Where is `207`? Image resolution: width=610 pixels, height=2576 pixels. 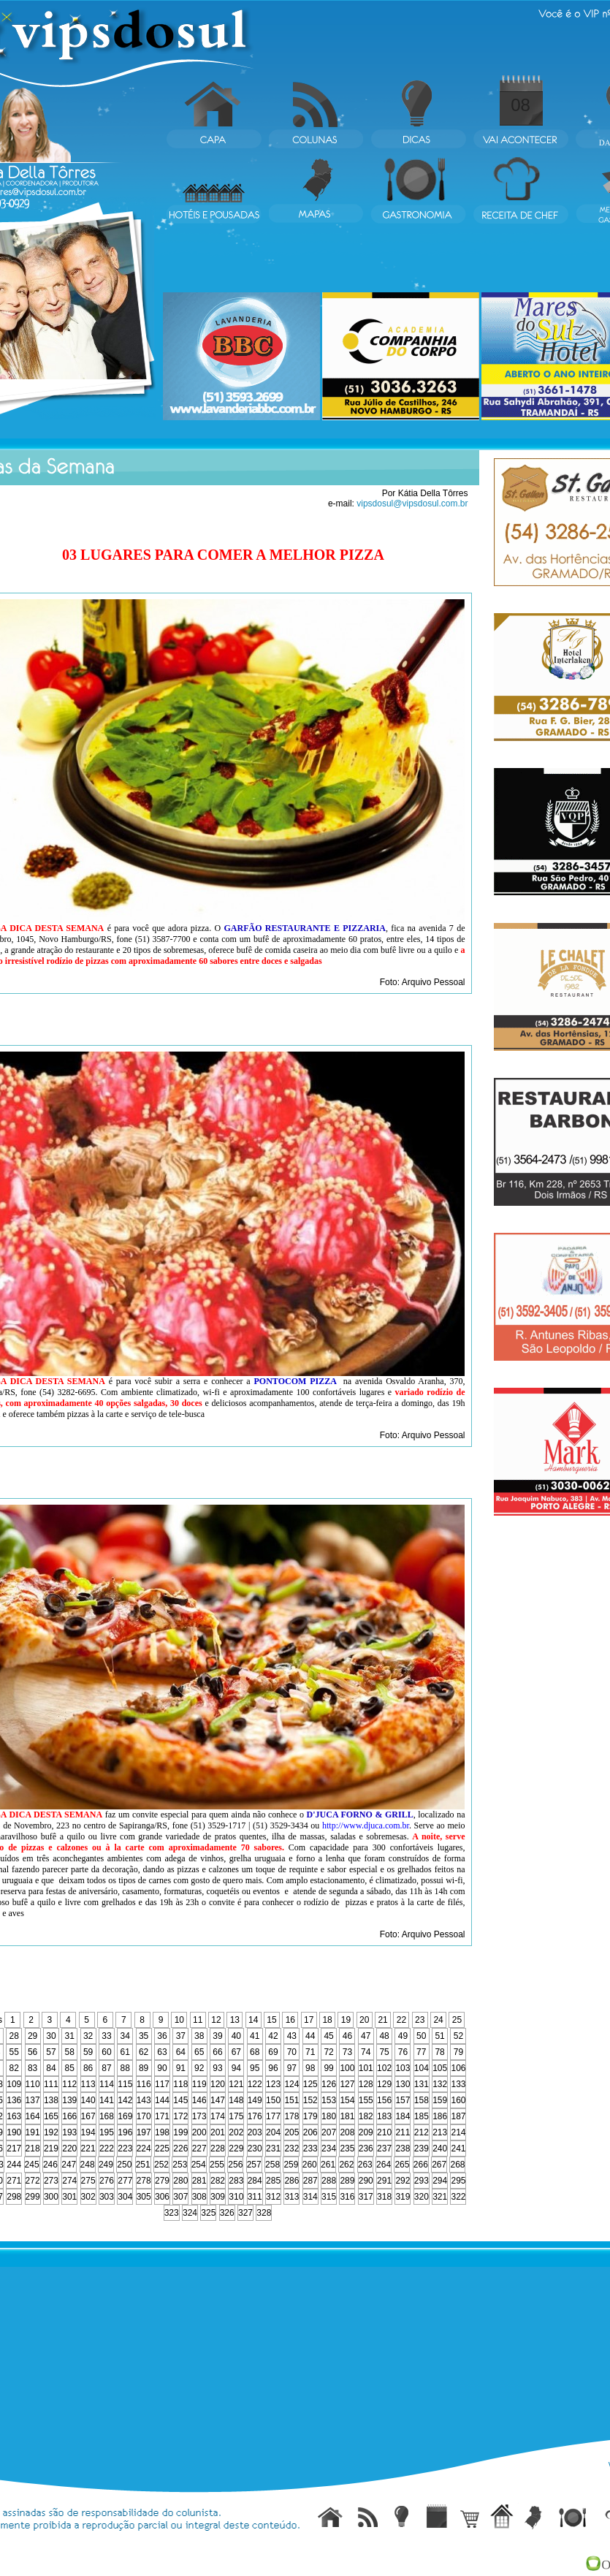
207 is located at coordinates (328, 2132).